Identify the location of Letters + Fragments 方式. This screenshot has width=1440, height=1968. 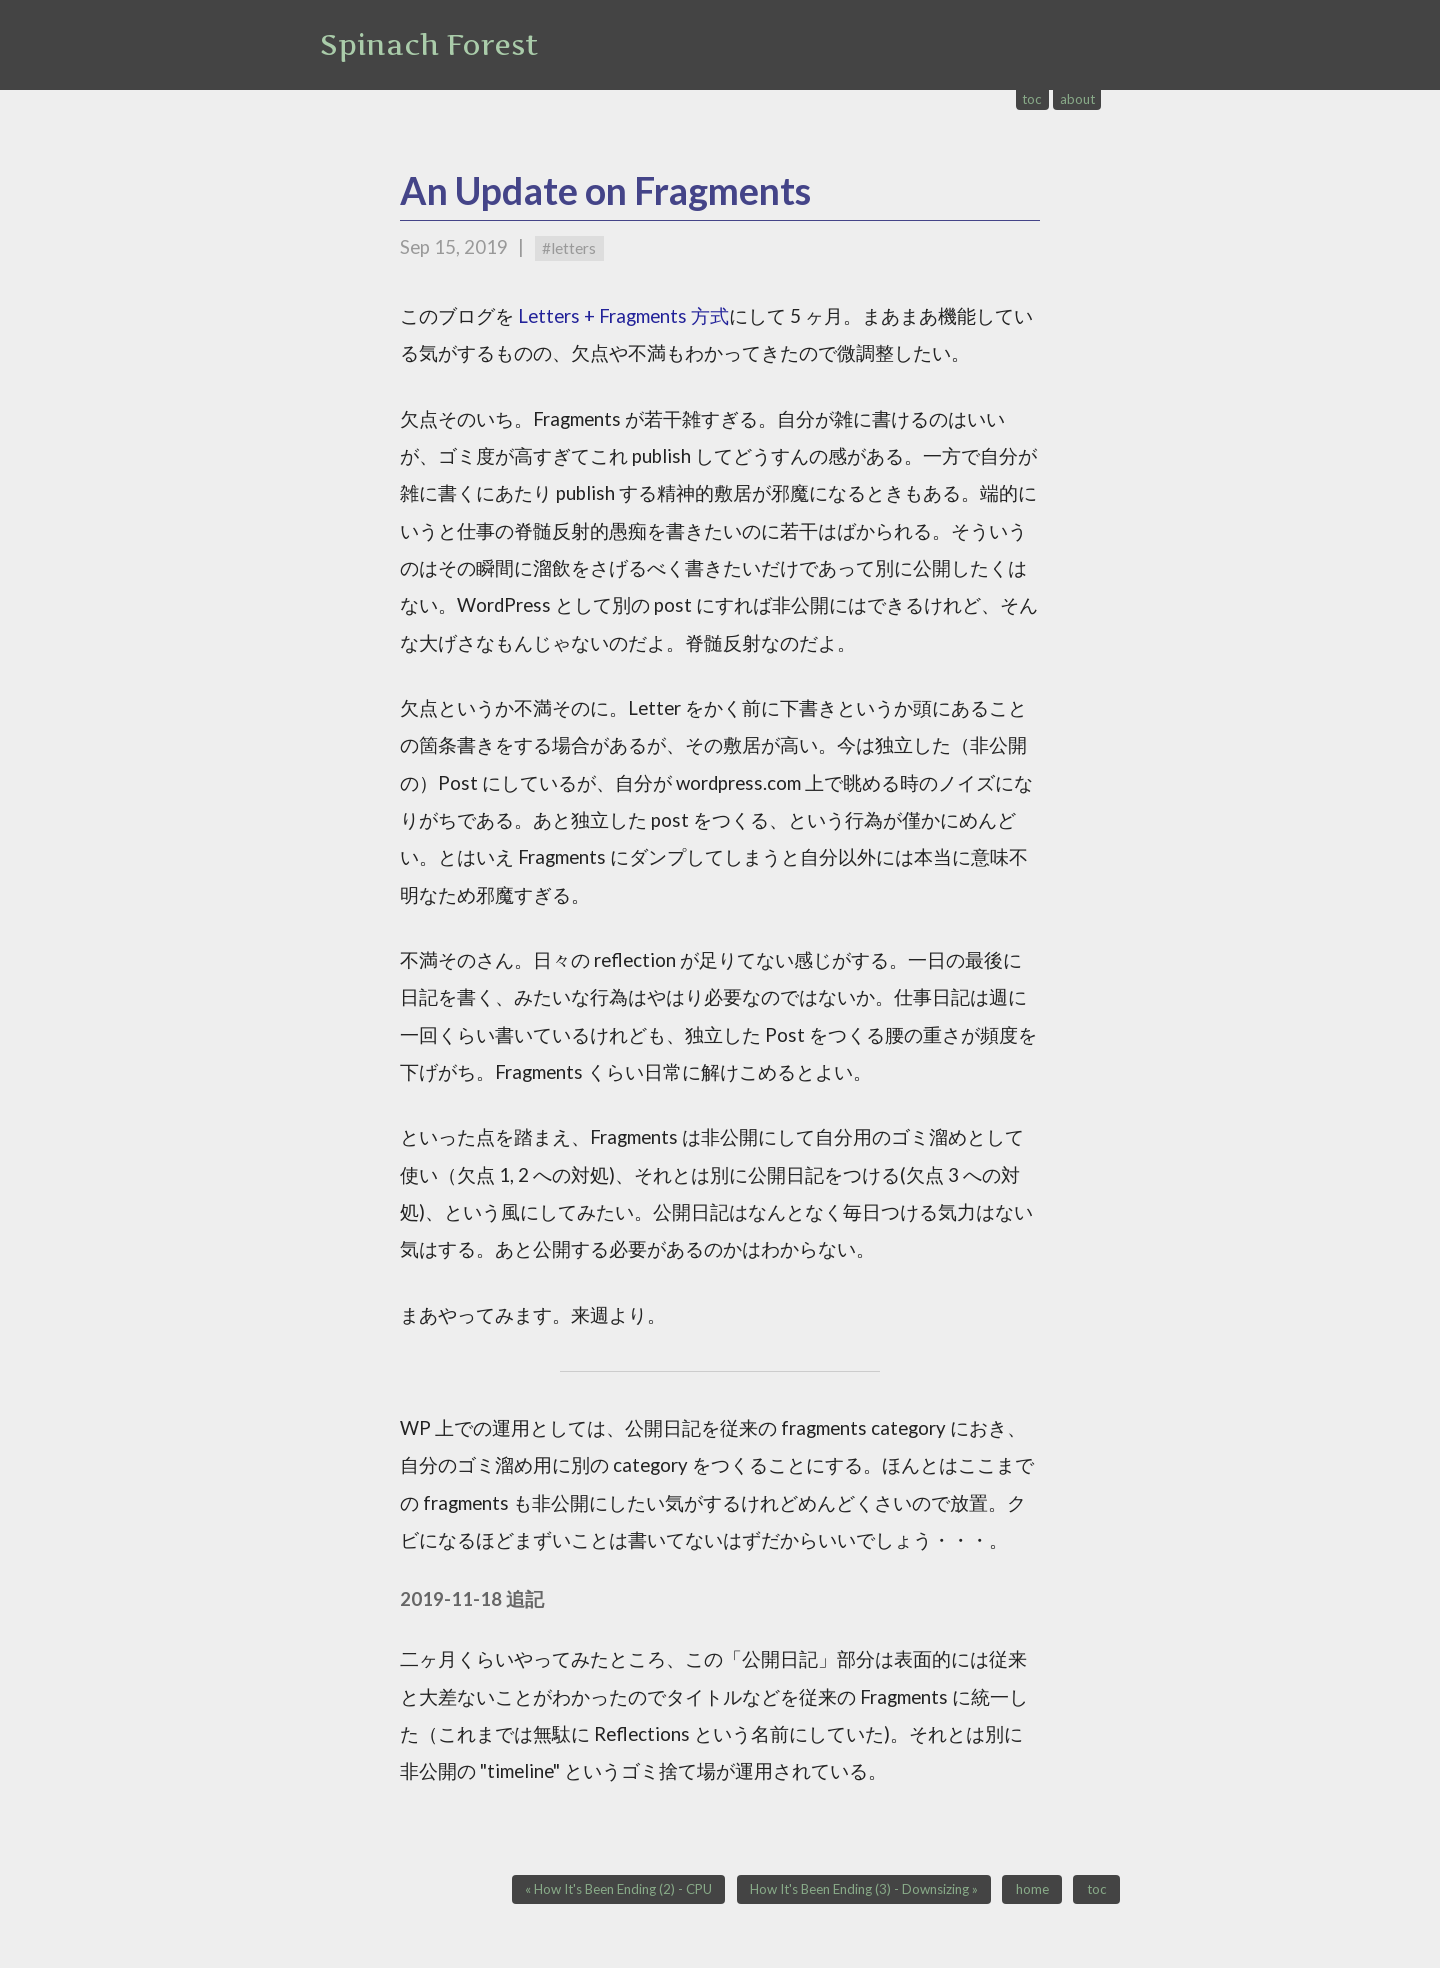
(623, 316).